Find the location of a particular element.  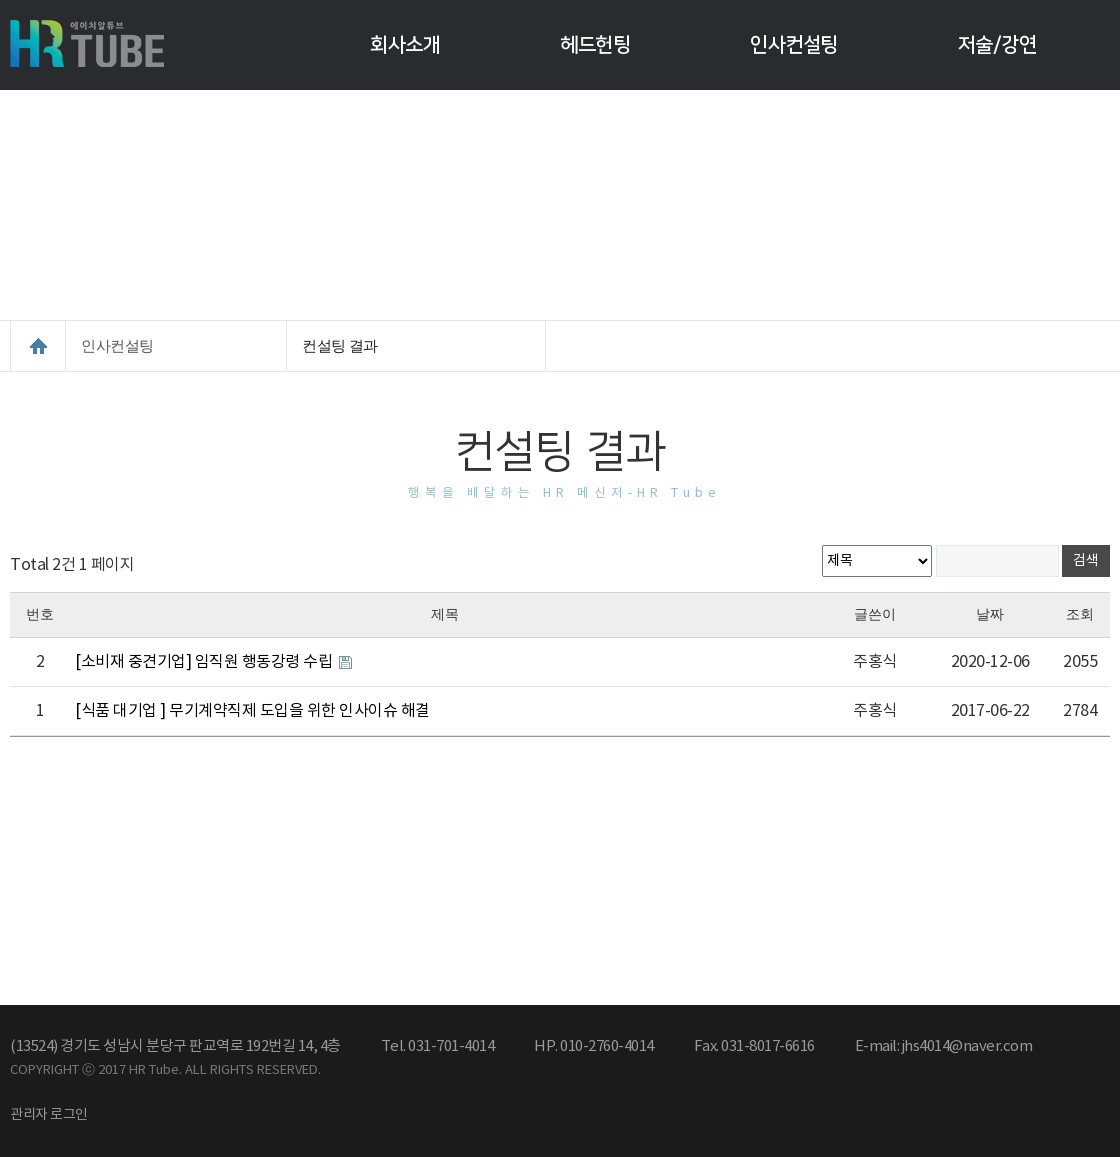

관리자 로그인 is located at coordinates (49, 1115).